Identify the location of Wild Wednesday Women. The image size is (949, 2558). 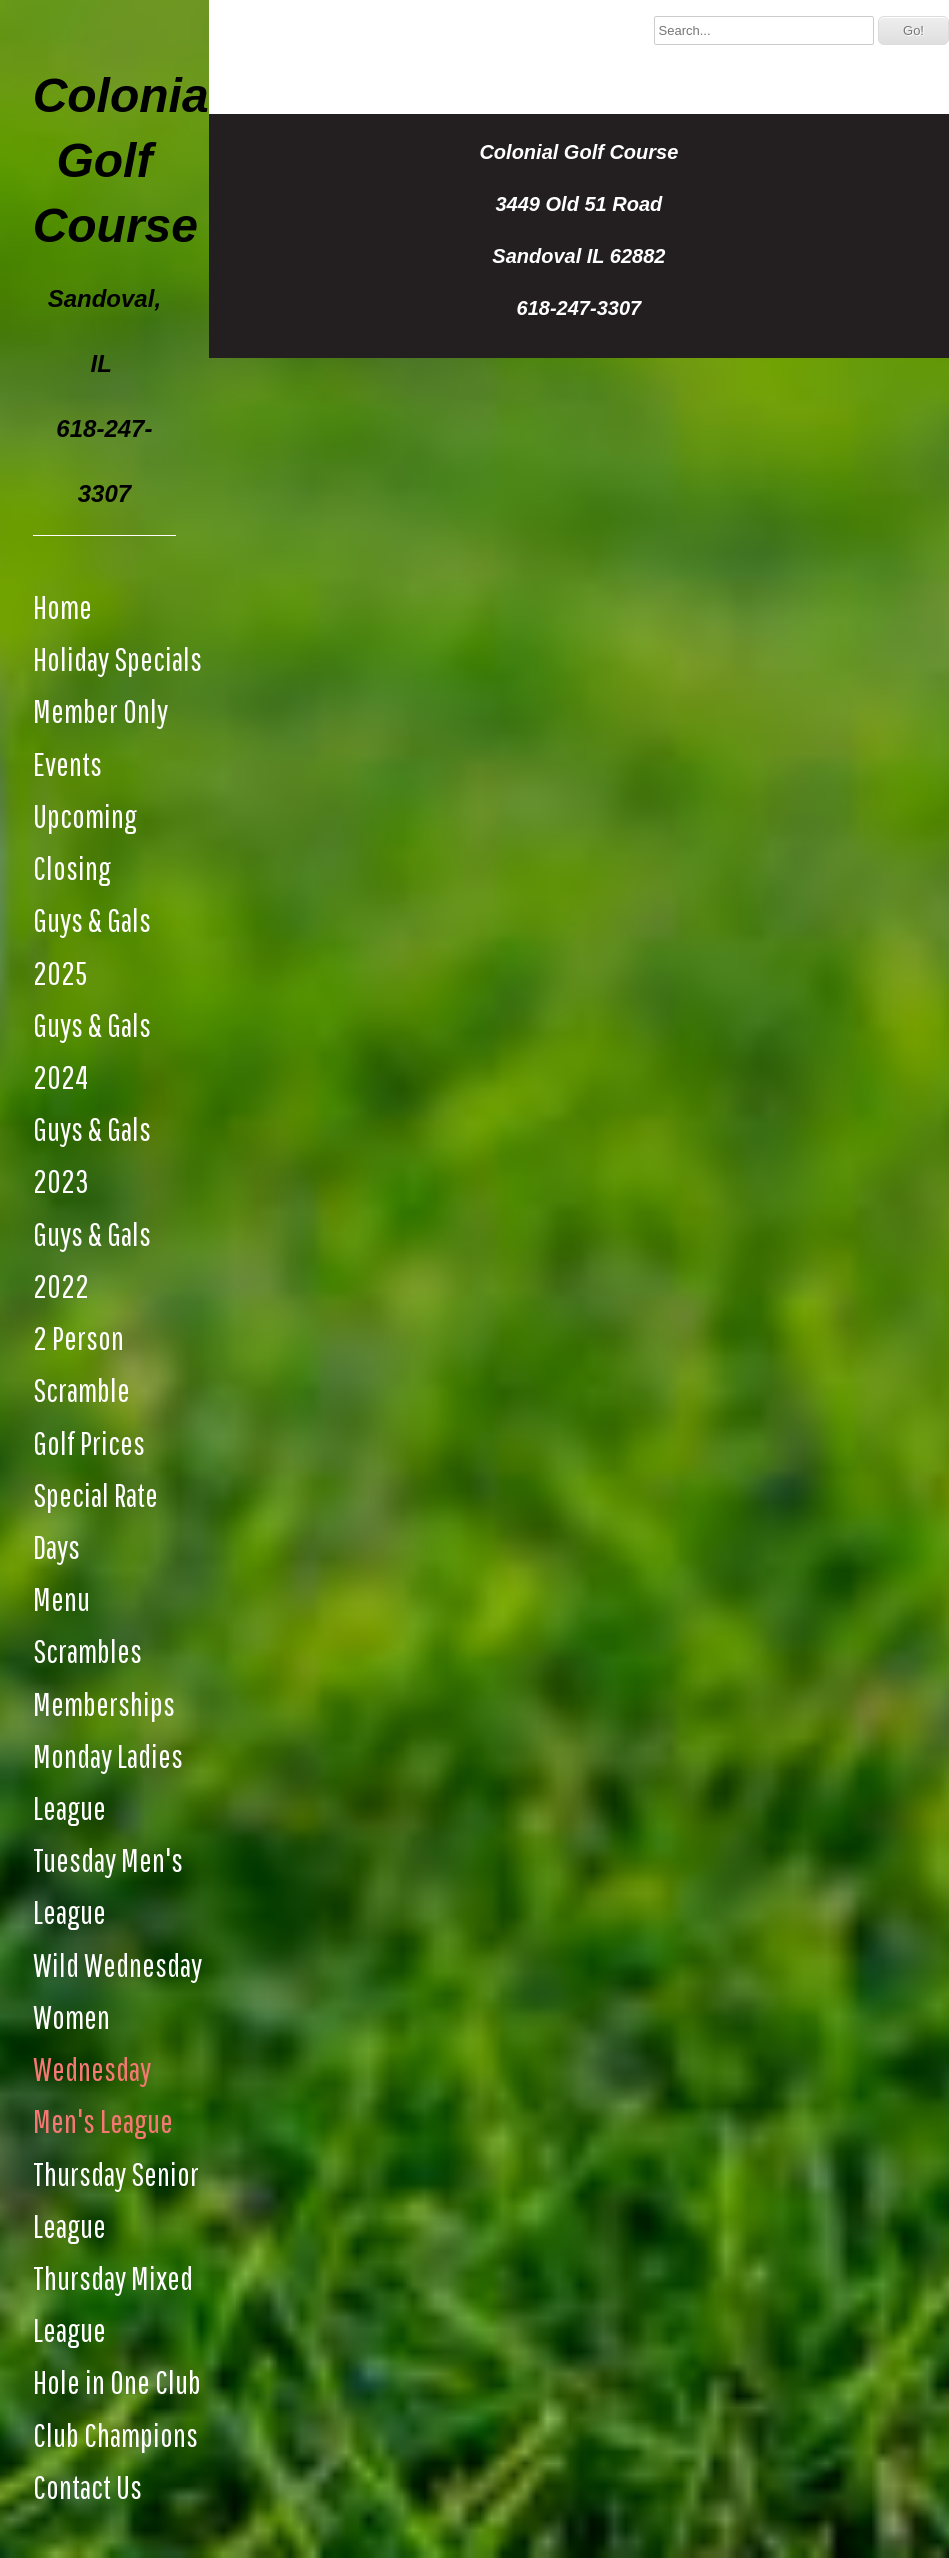
(117, 1990).